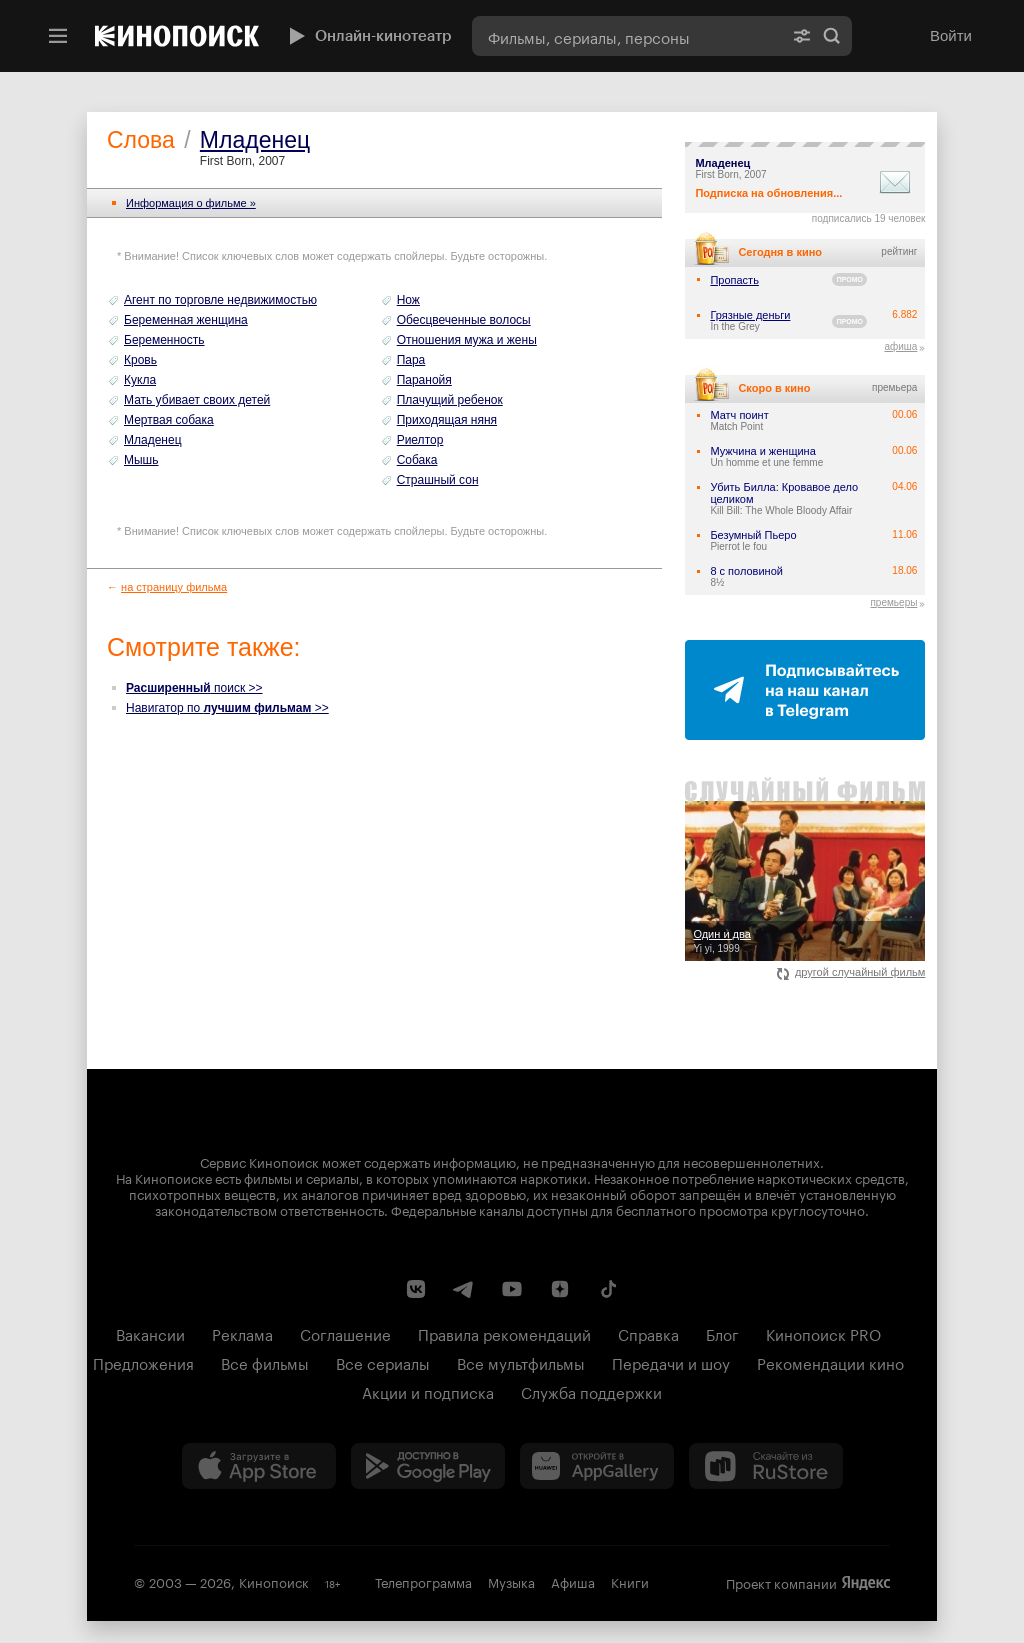  What do you see at coordinates (368, 36) in the screenshot?
I see `Онлайн-кинотеатр` at bounding box center [368, 36].